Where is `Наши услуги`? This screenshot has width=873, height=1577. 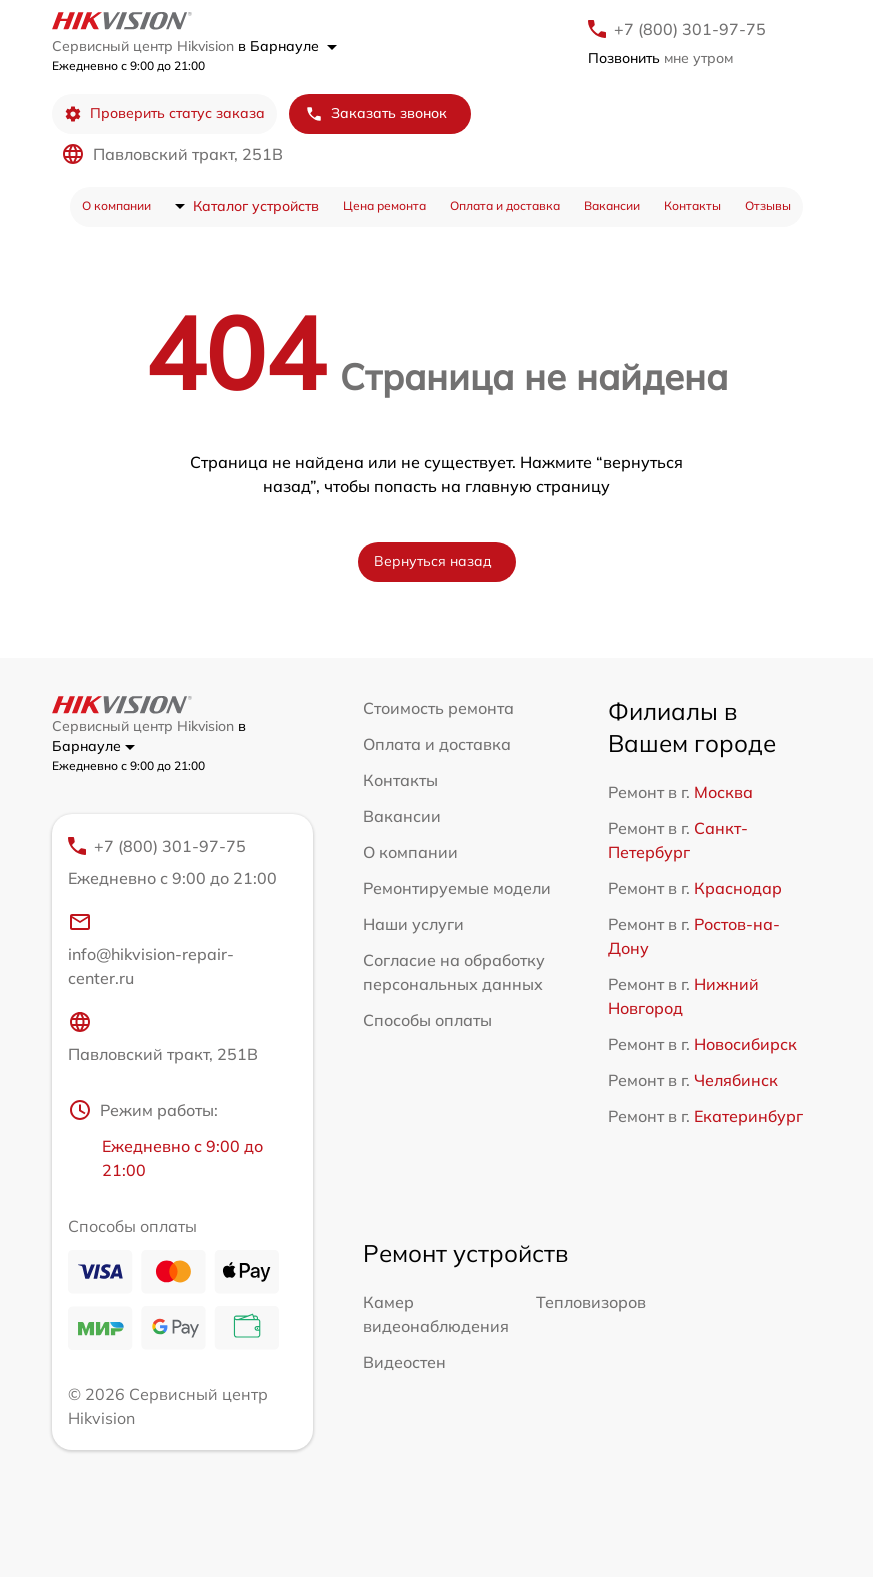
Наши услуги is located at coordinates (413, 924).